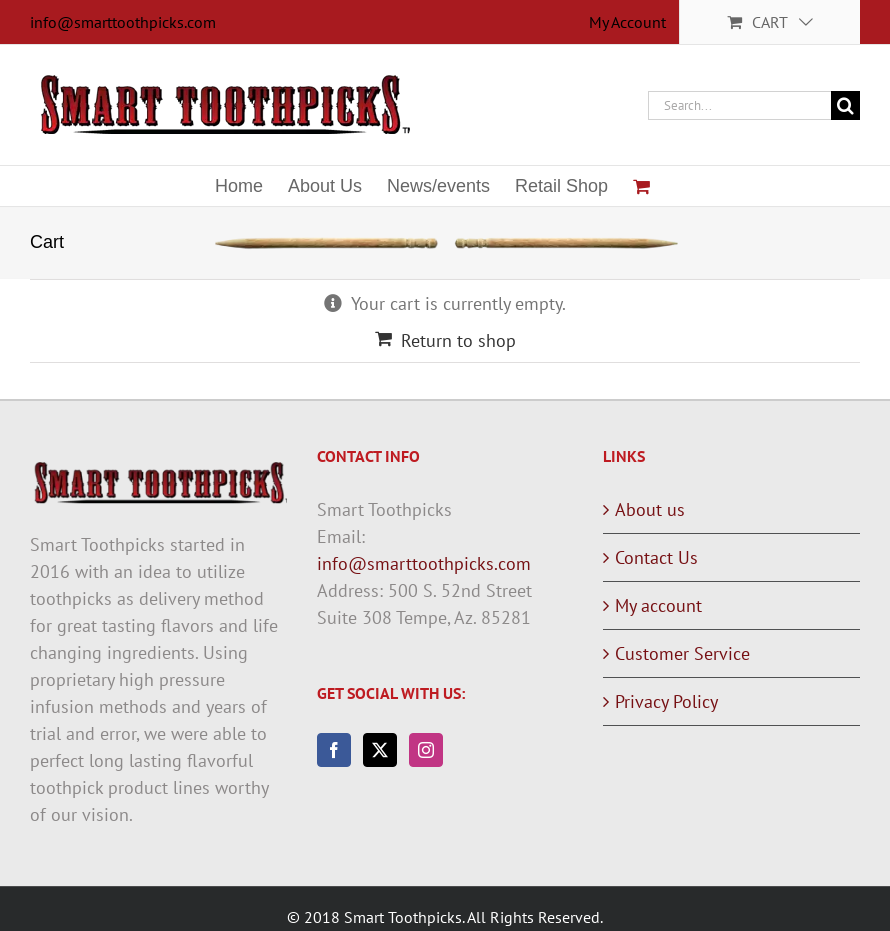 The image size is (890, 931). Describe the element at coordinates (656, 557) in the screenshot. I see `Contact Us` at that location.